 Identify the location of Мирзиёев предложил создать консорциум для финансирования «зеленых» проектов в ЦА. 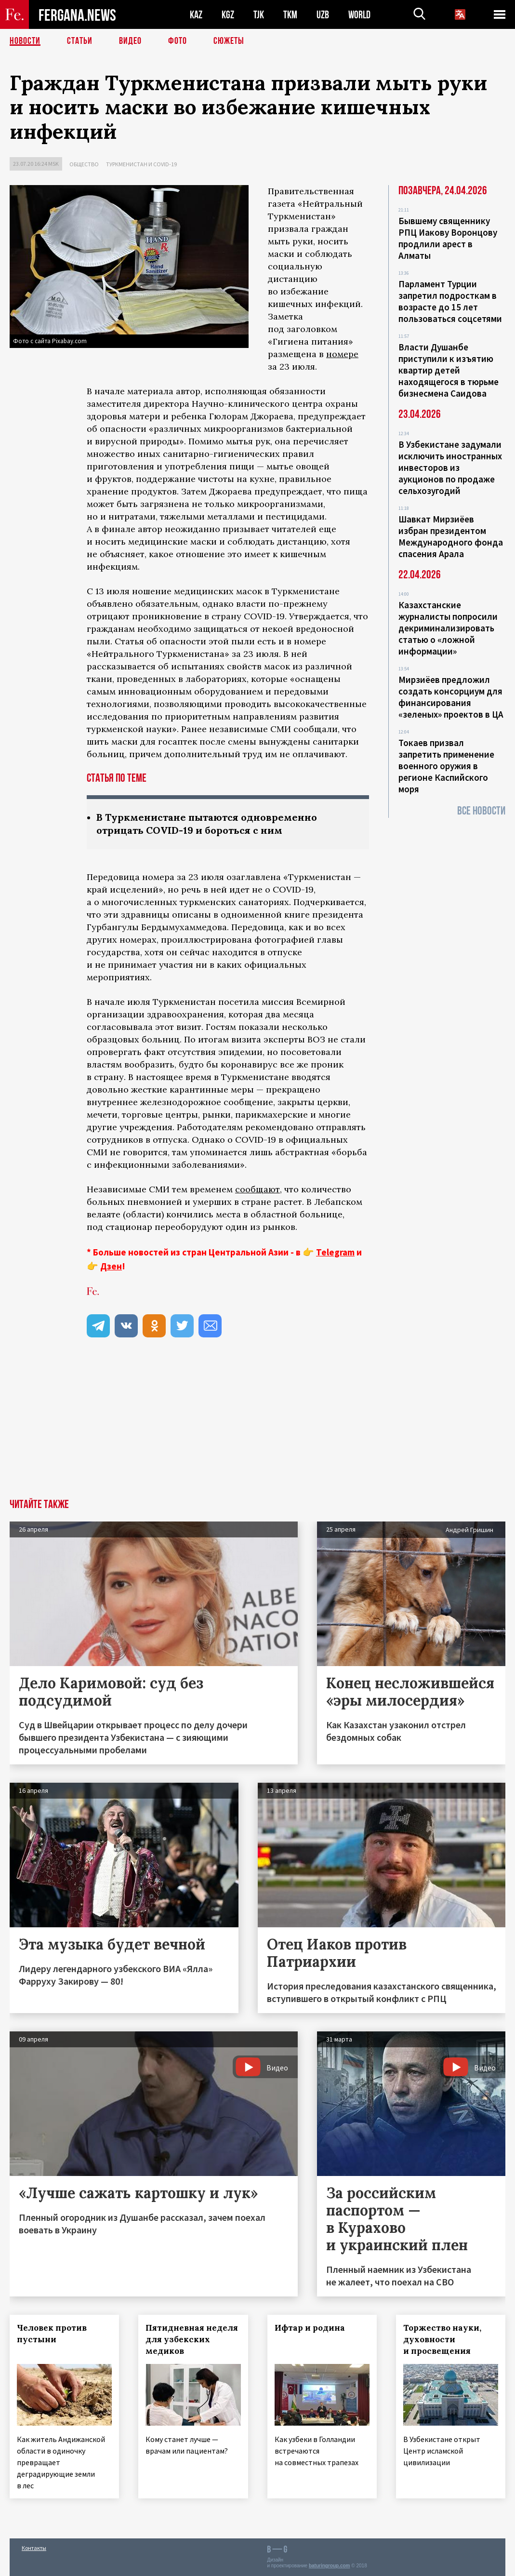
(450, 697).